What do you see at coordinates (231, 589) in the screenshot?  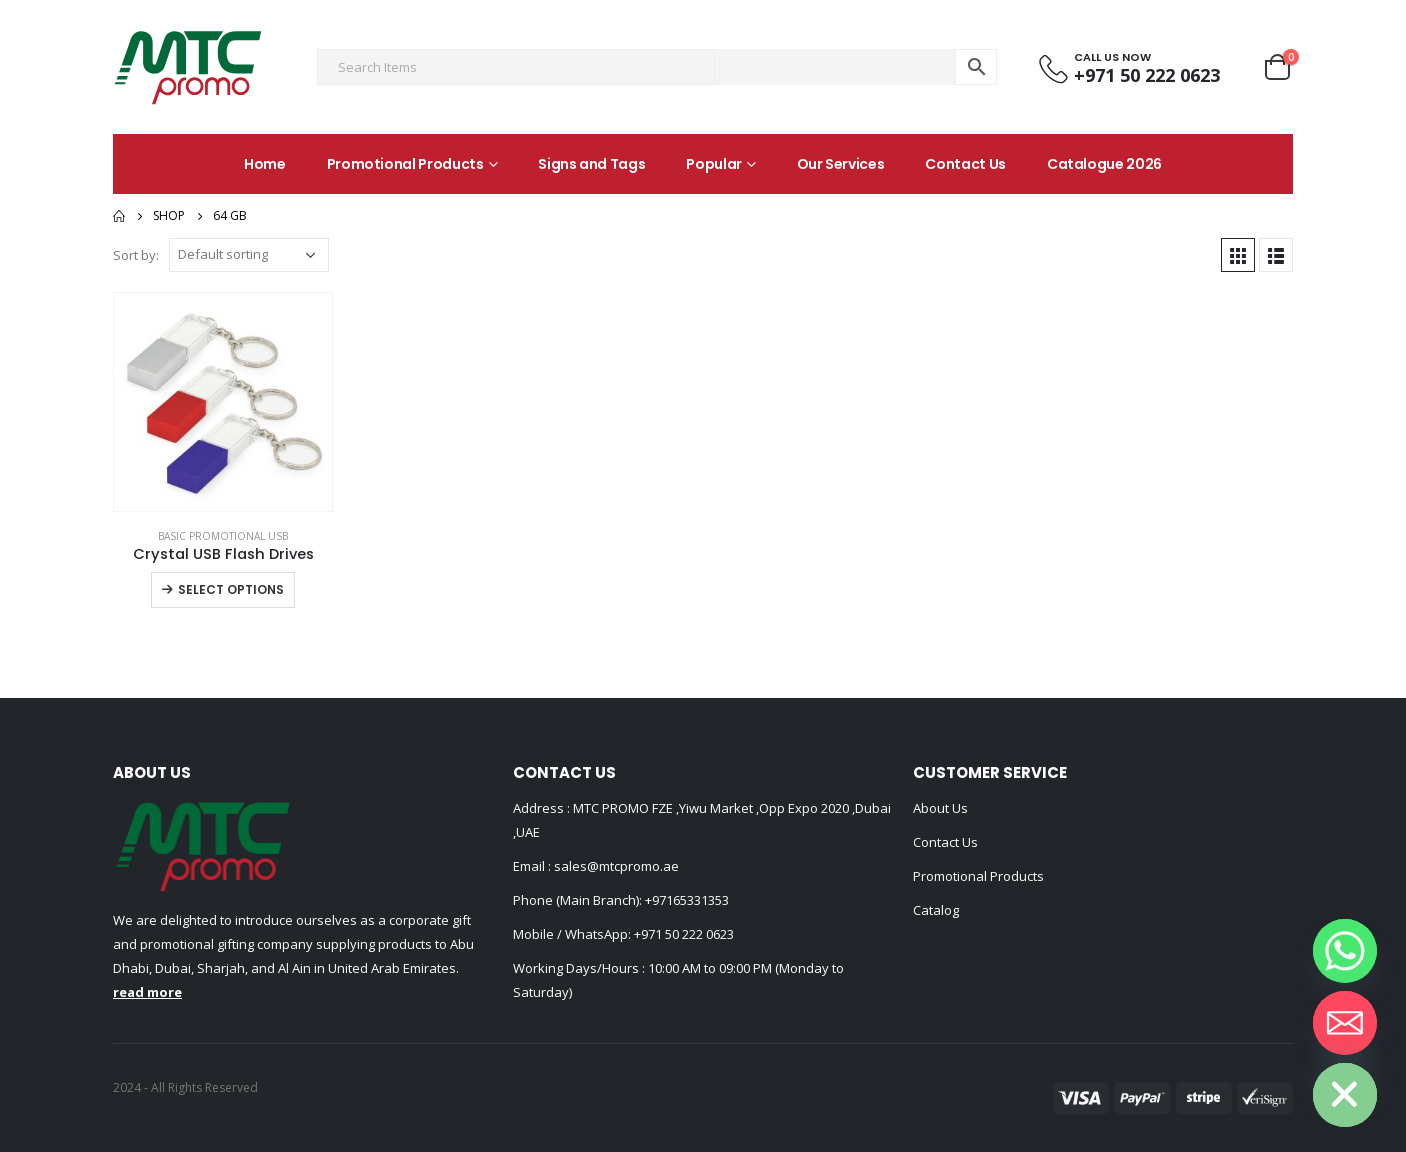 I see `Select options [Select options for “Crystal USB Flash Drives”]` at bounding box center [231, 589].